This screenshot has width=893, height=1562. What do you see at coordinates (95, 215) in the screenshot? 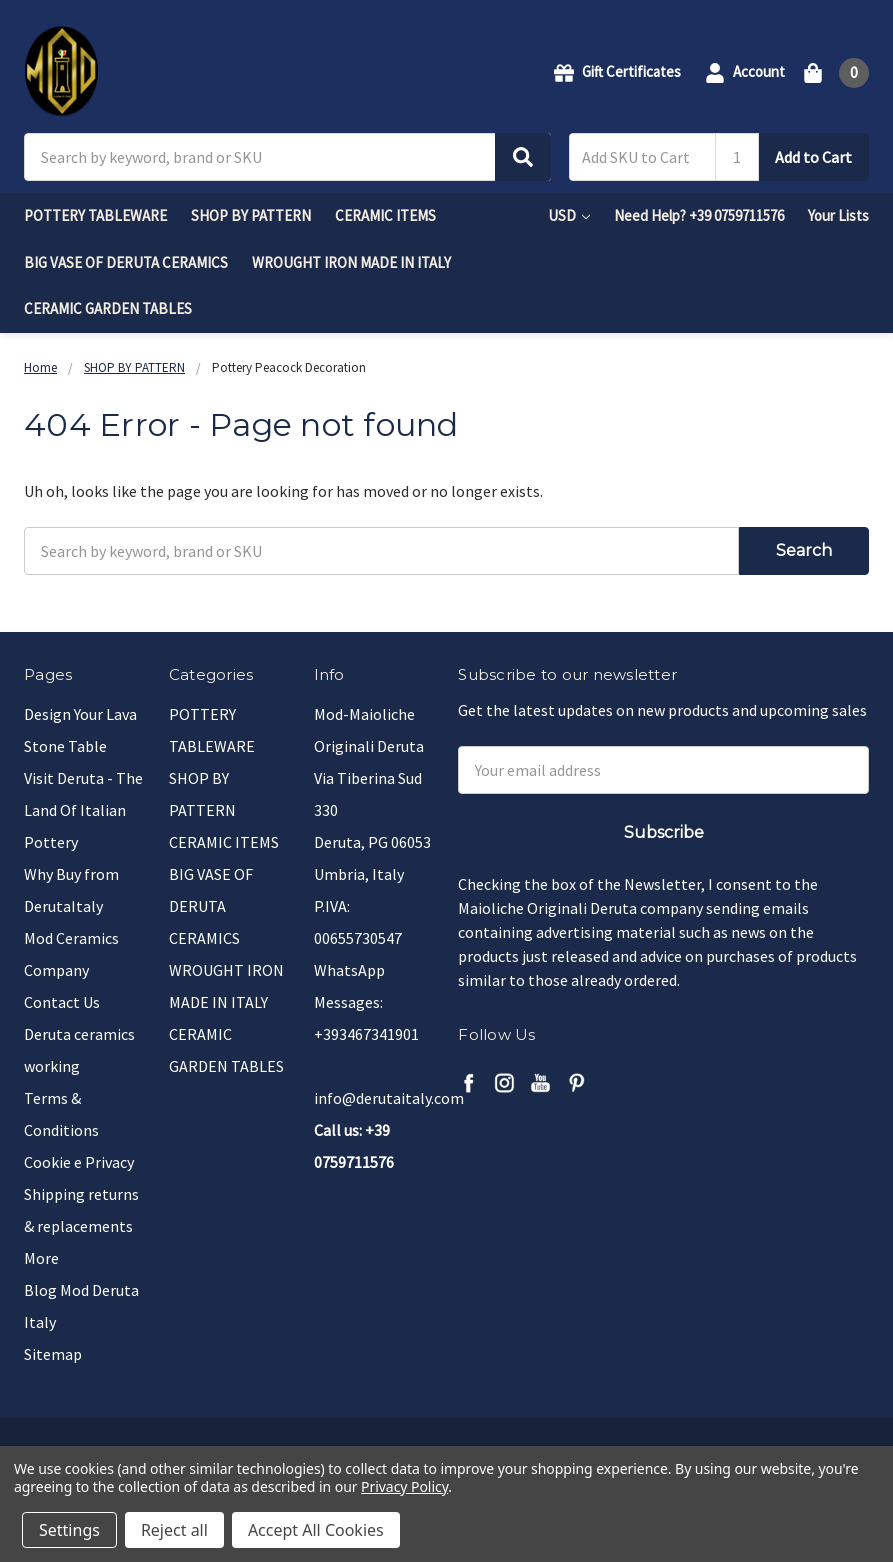
I see `POTTERY TABLEWARE` at bounding box center [95, 215].